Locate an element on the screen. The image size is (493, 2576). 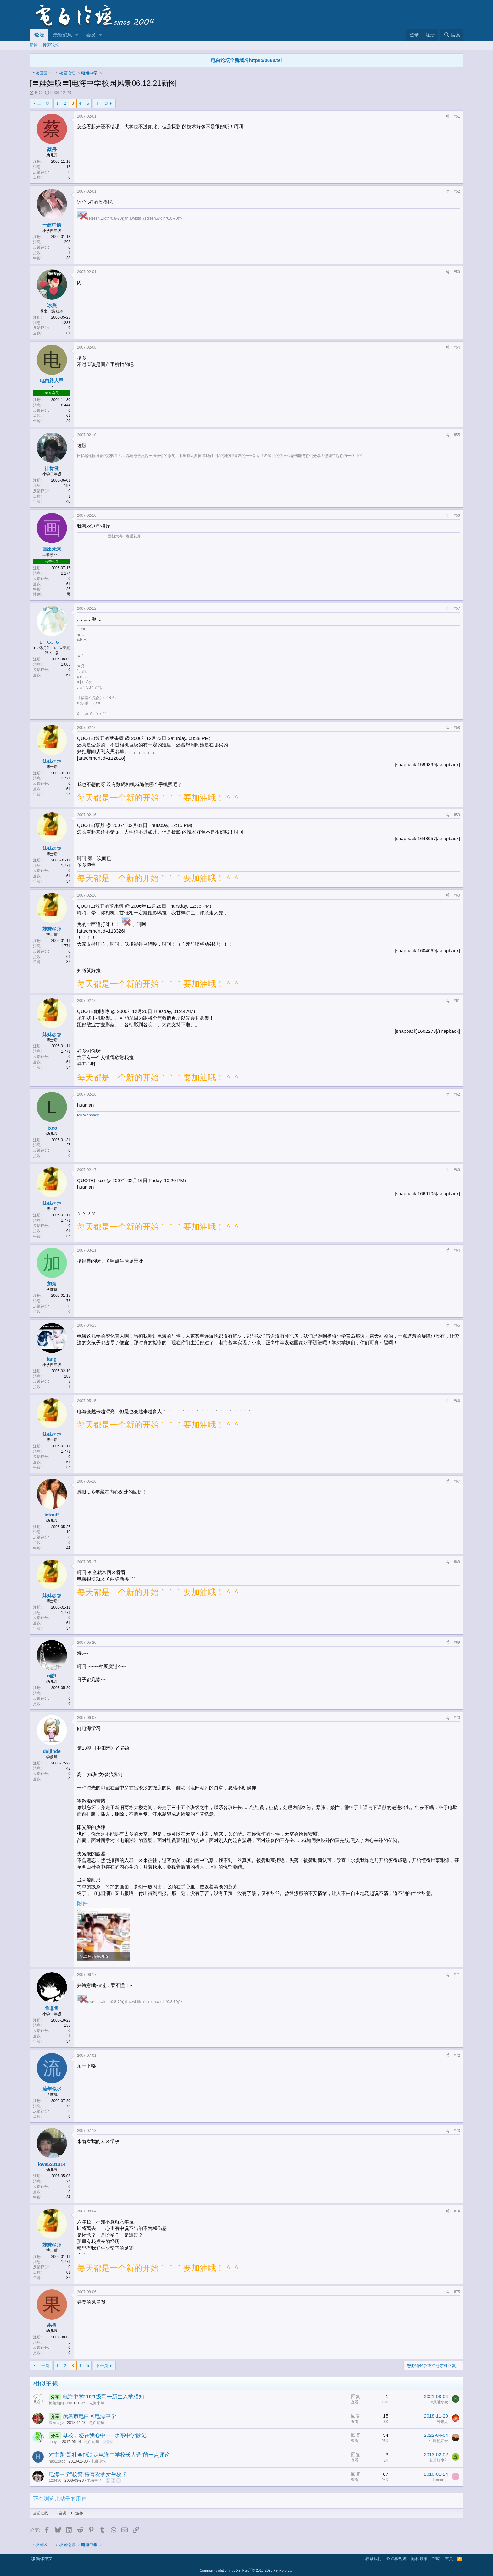
隐私政策 is located at coordinates (419, 2558).